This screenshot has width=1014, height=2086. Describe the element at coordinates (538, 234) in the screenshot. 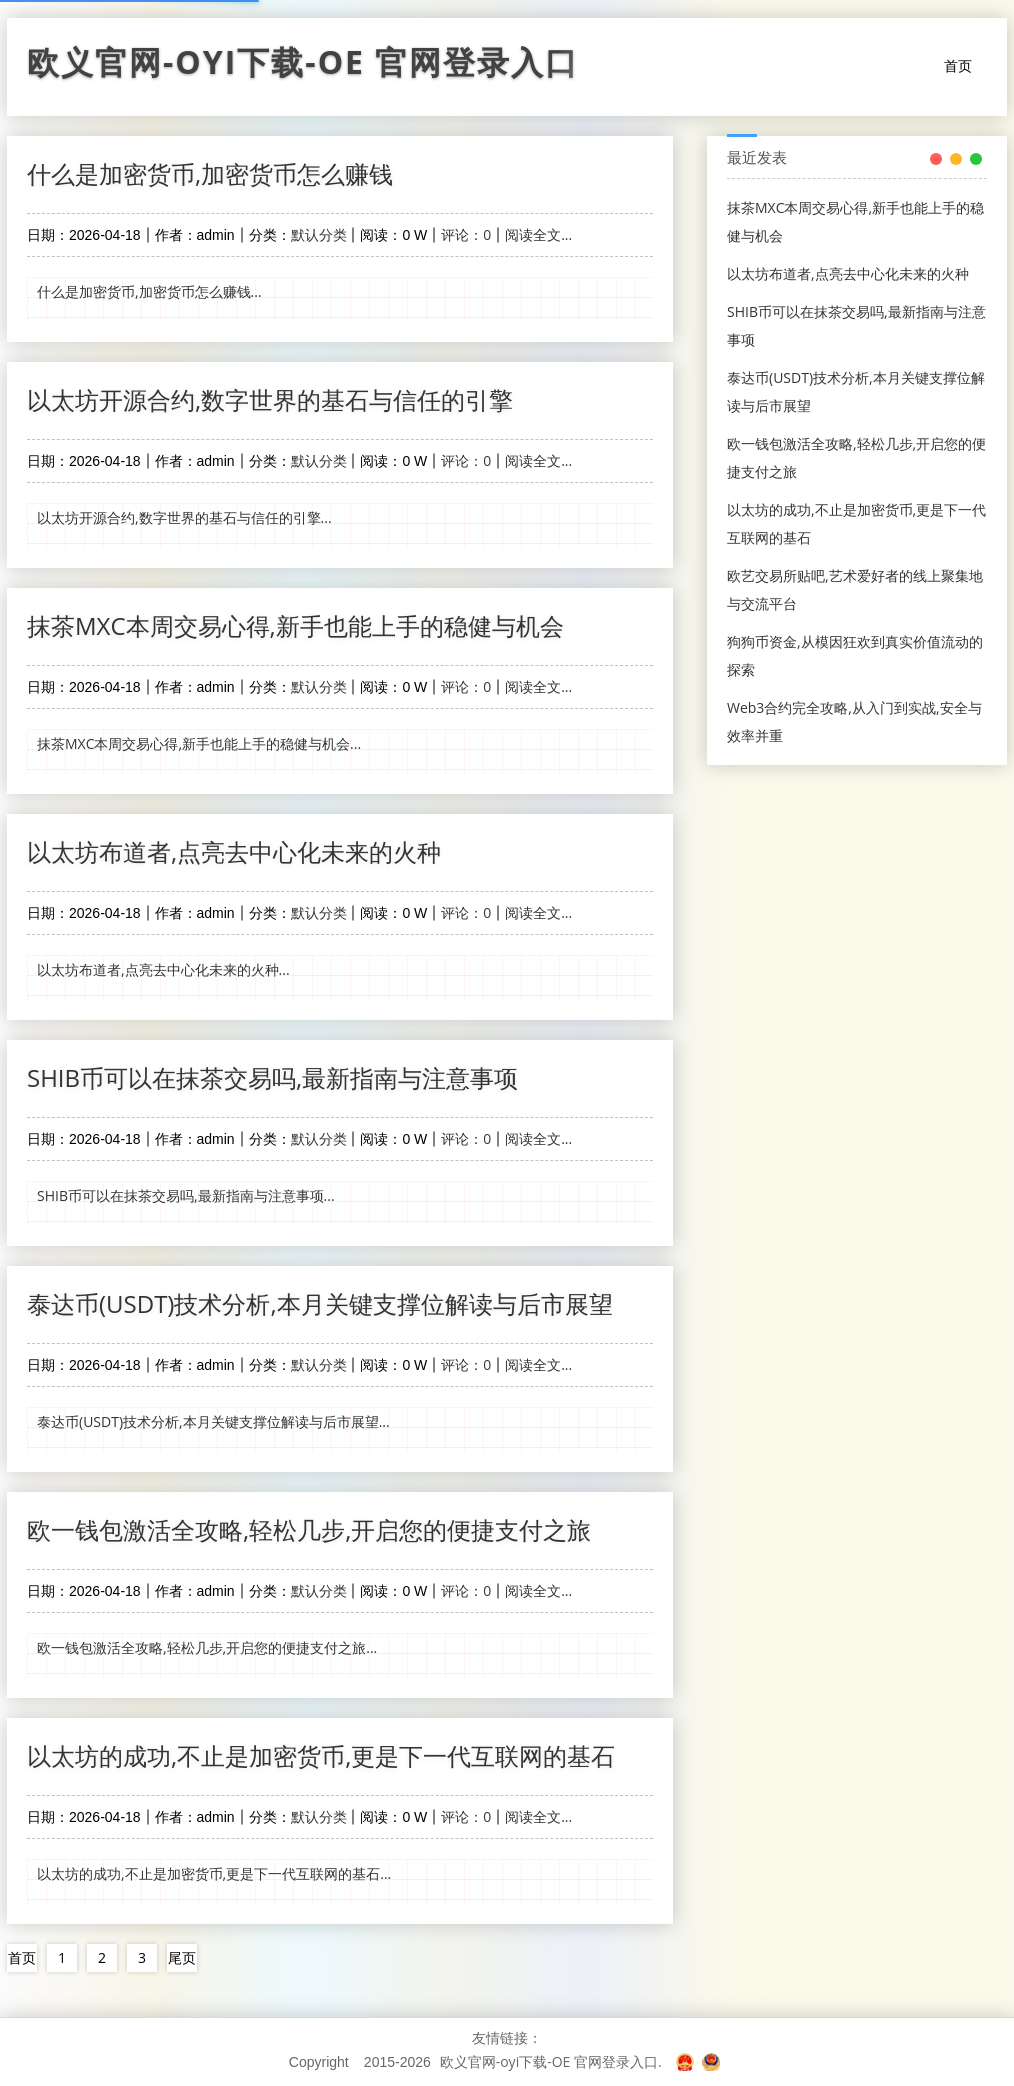

I see `阅读全文...` at that location.